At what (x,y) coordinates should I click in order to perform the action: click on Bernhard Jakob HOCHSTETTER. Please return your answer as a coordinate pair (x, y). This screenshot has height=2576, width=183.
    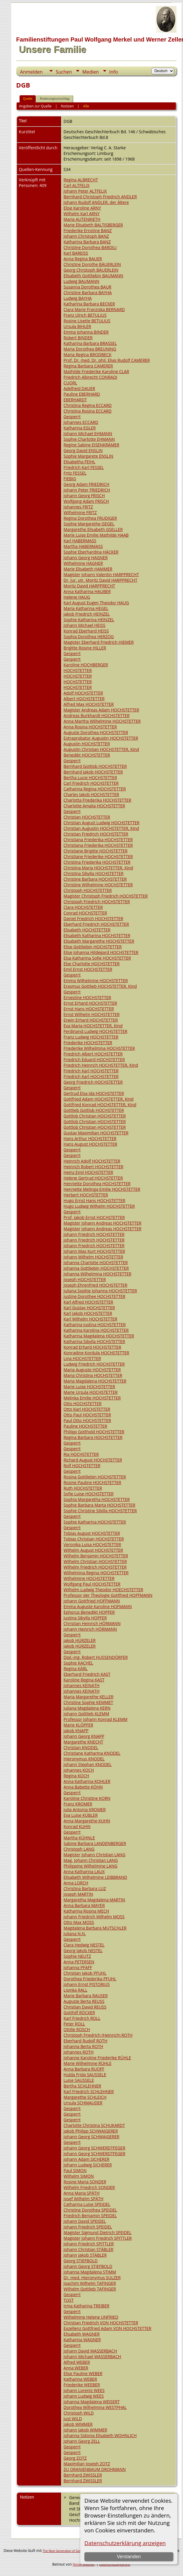
    Looking at the image, I should click on (93, 772).